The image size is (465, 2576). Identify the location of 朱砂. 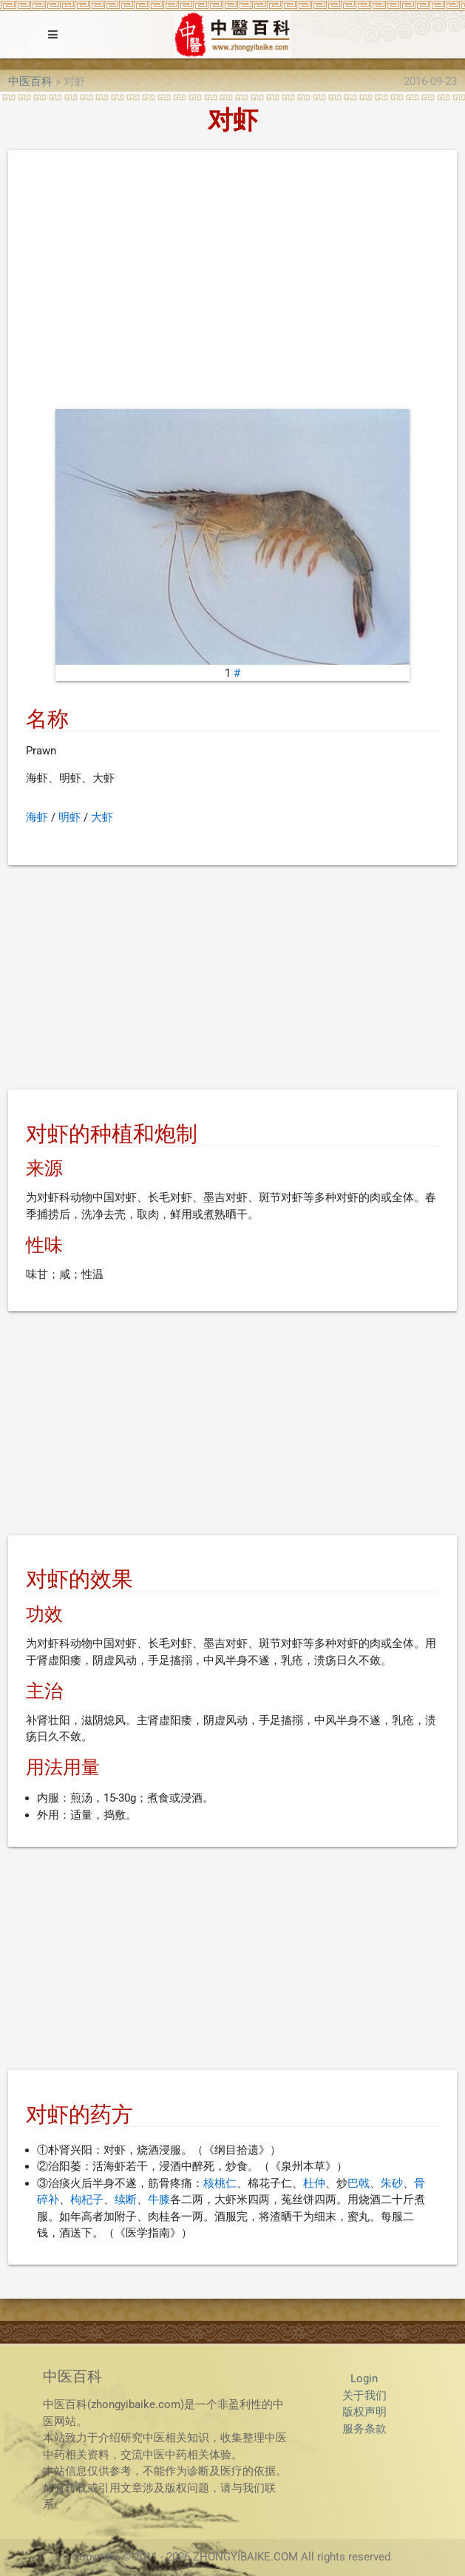
(392, 2183).